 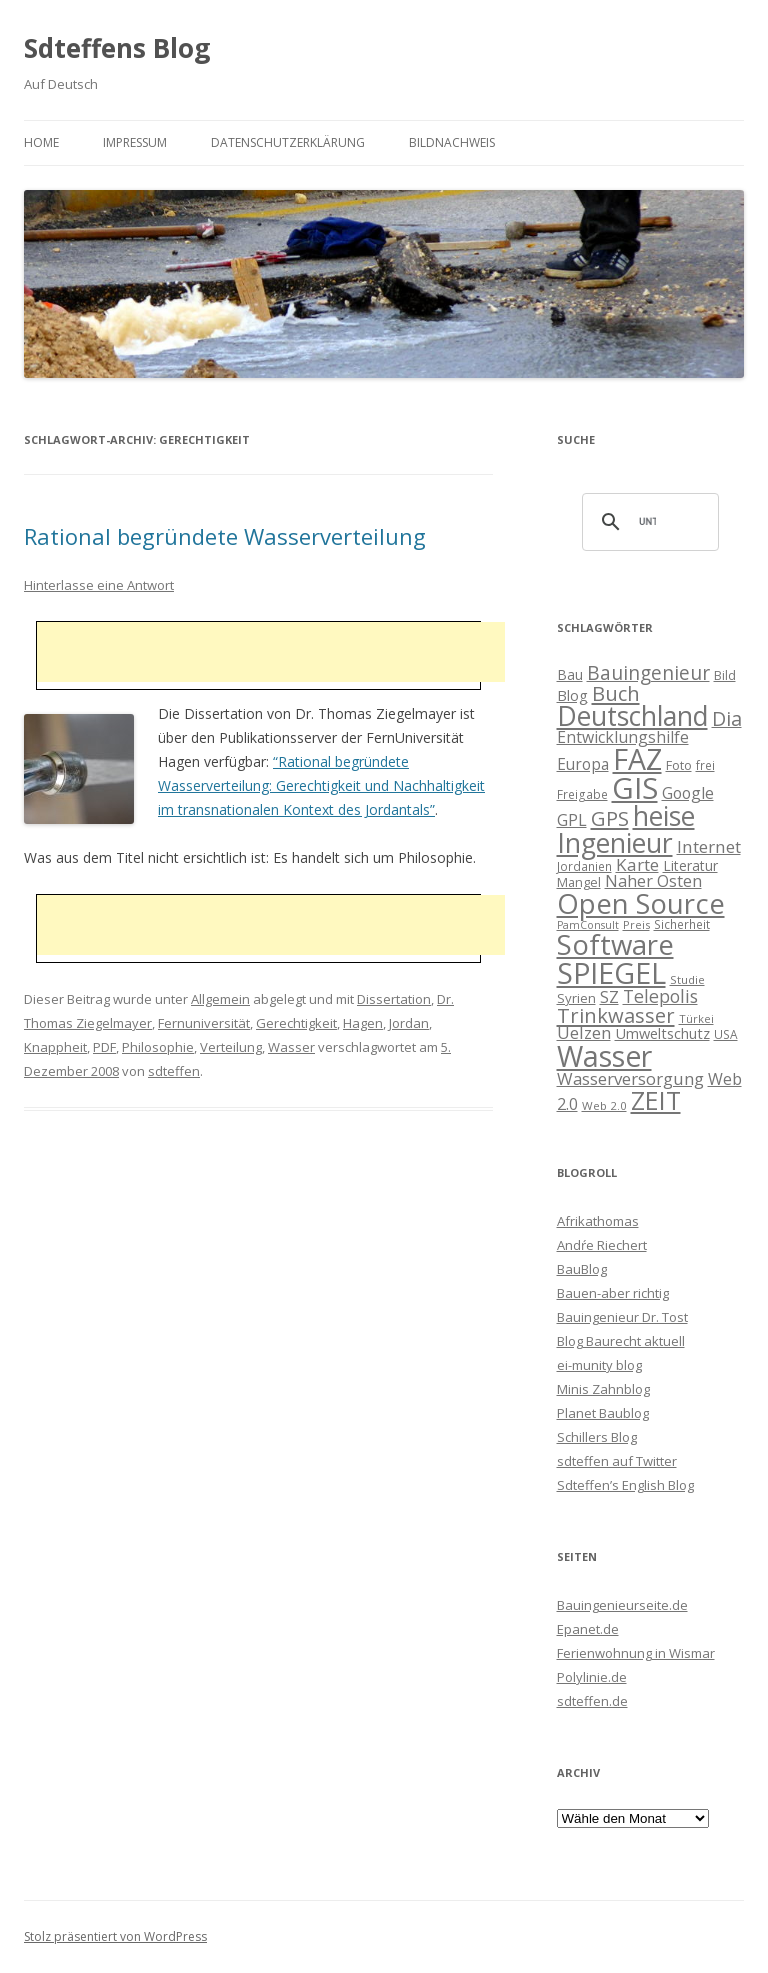 I want to click on Bauingenieur Dr. Tost, so click(x=622, y=1317).